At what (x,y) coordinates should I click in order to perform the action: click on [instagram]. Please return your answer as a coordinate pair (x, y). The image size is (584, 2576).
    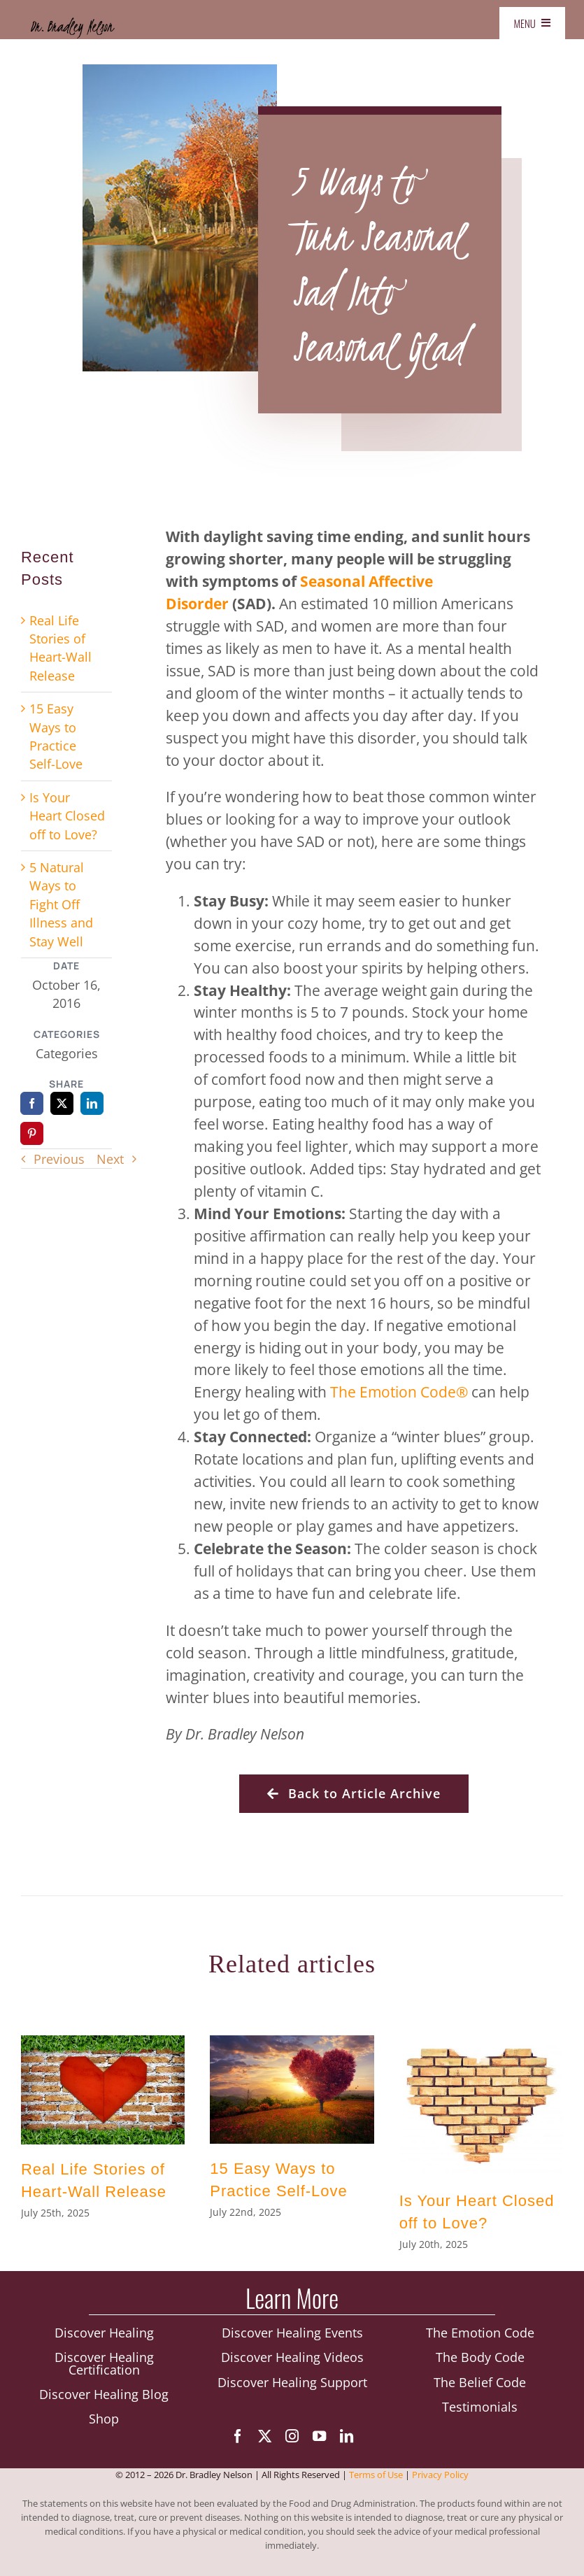
    Looking at the image, I should click on (292, 2440).